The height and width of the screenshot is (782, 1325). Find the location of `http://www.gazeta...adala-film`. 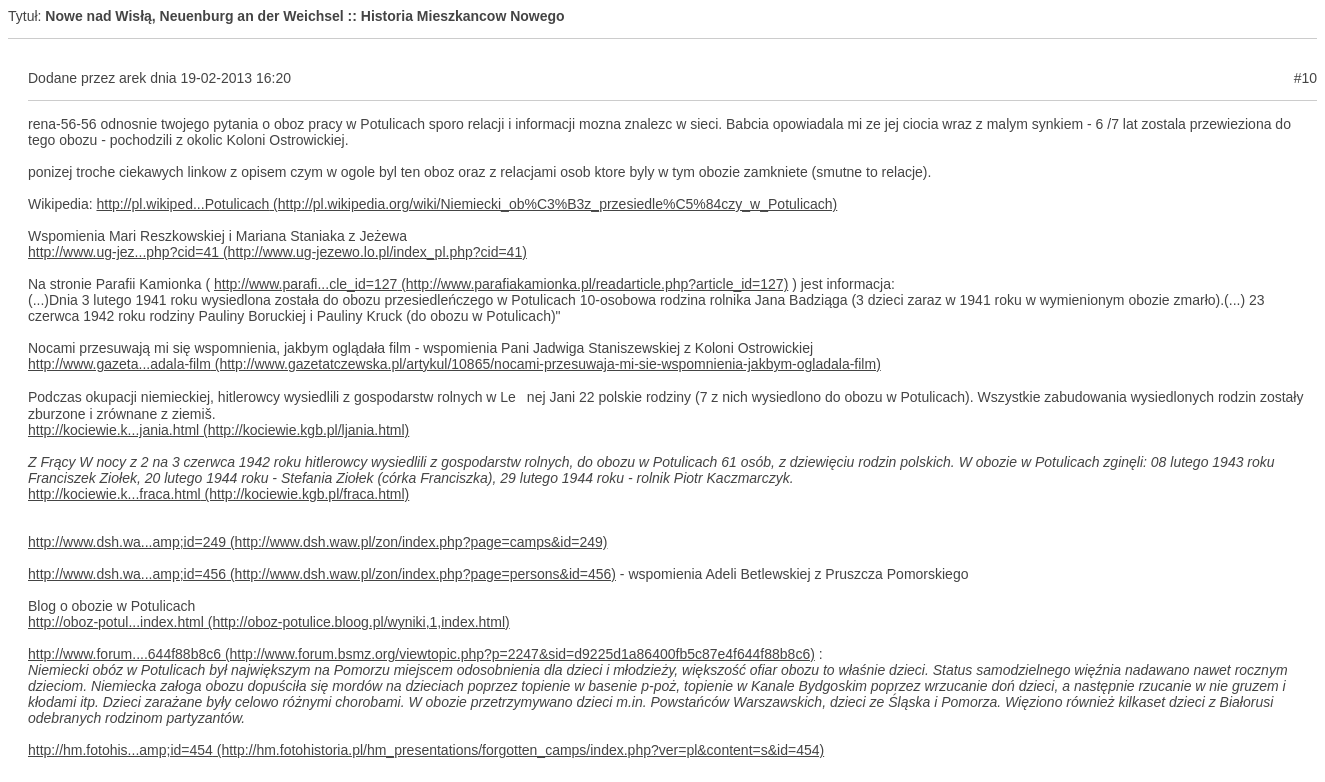

http://www.gazeta...adala-film is located at coordinates (119, 364).